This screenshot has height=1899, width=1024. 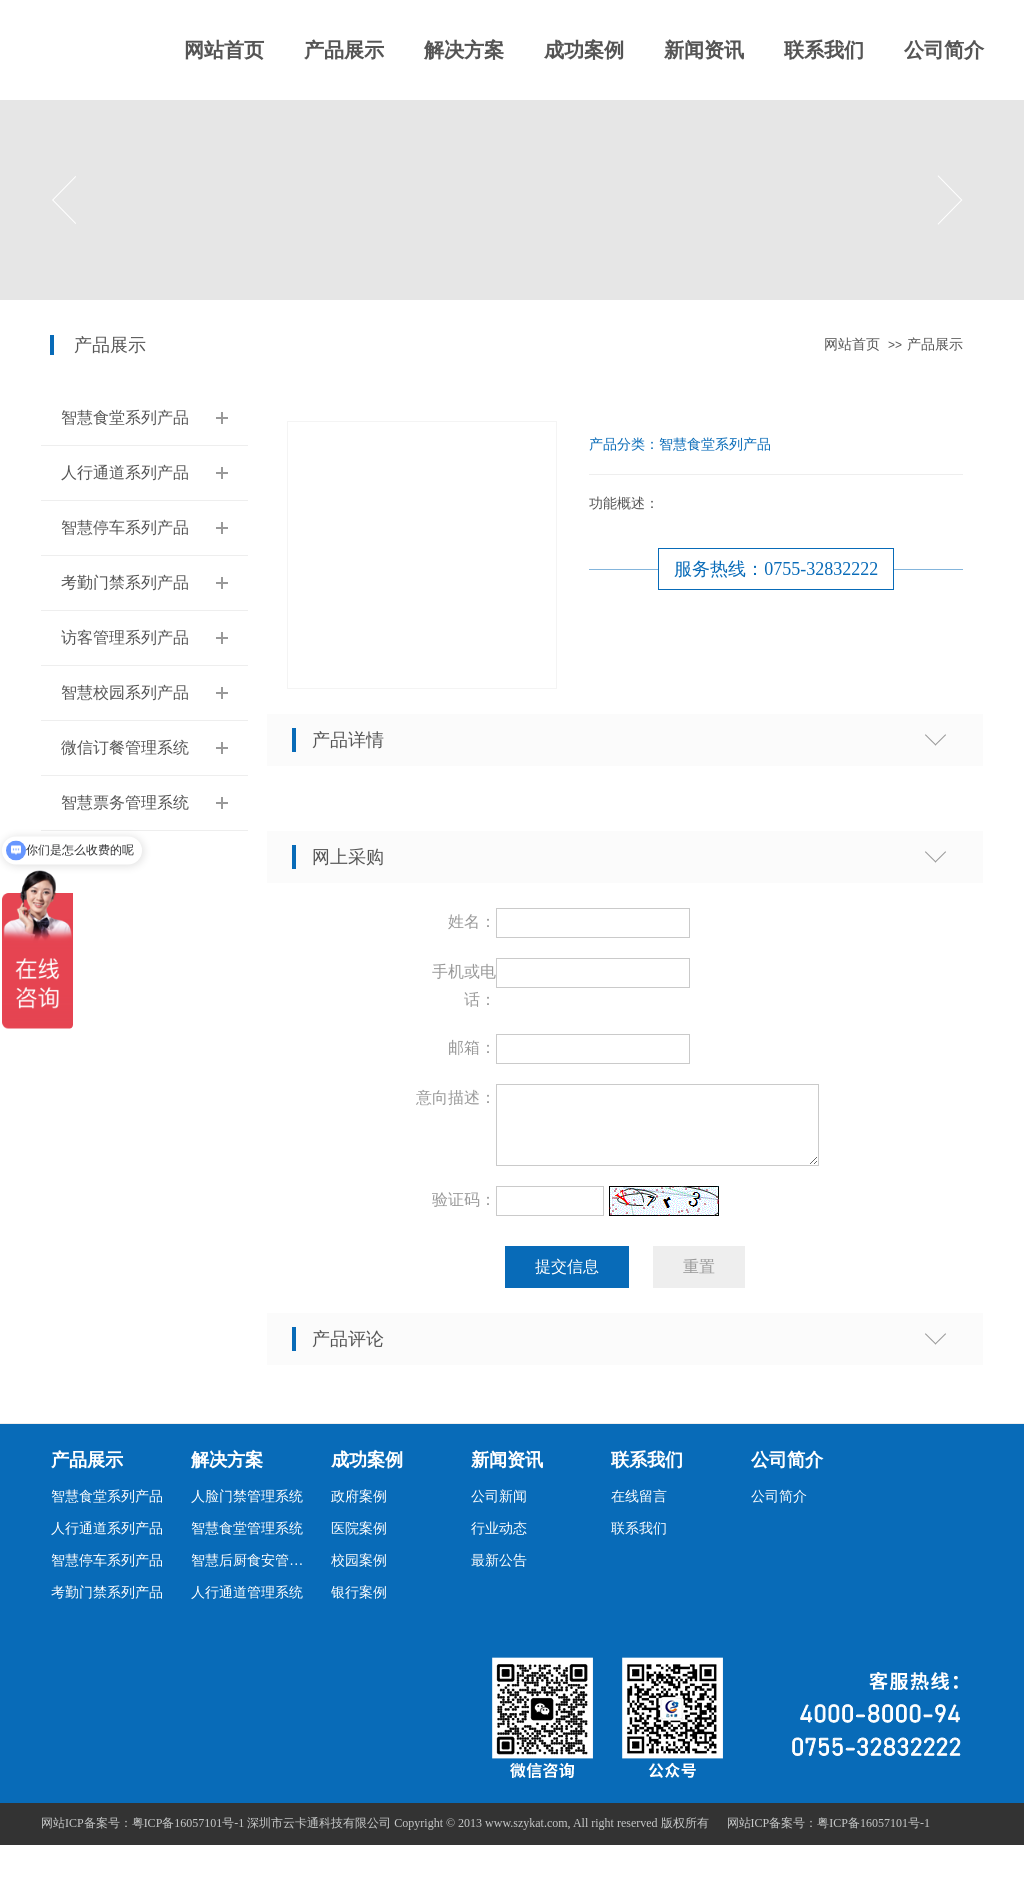 I want to click on 智慧校园系列产品, so click(x=125, y=692).